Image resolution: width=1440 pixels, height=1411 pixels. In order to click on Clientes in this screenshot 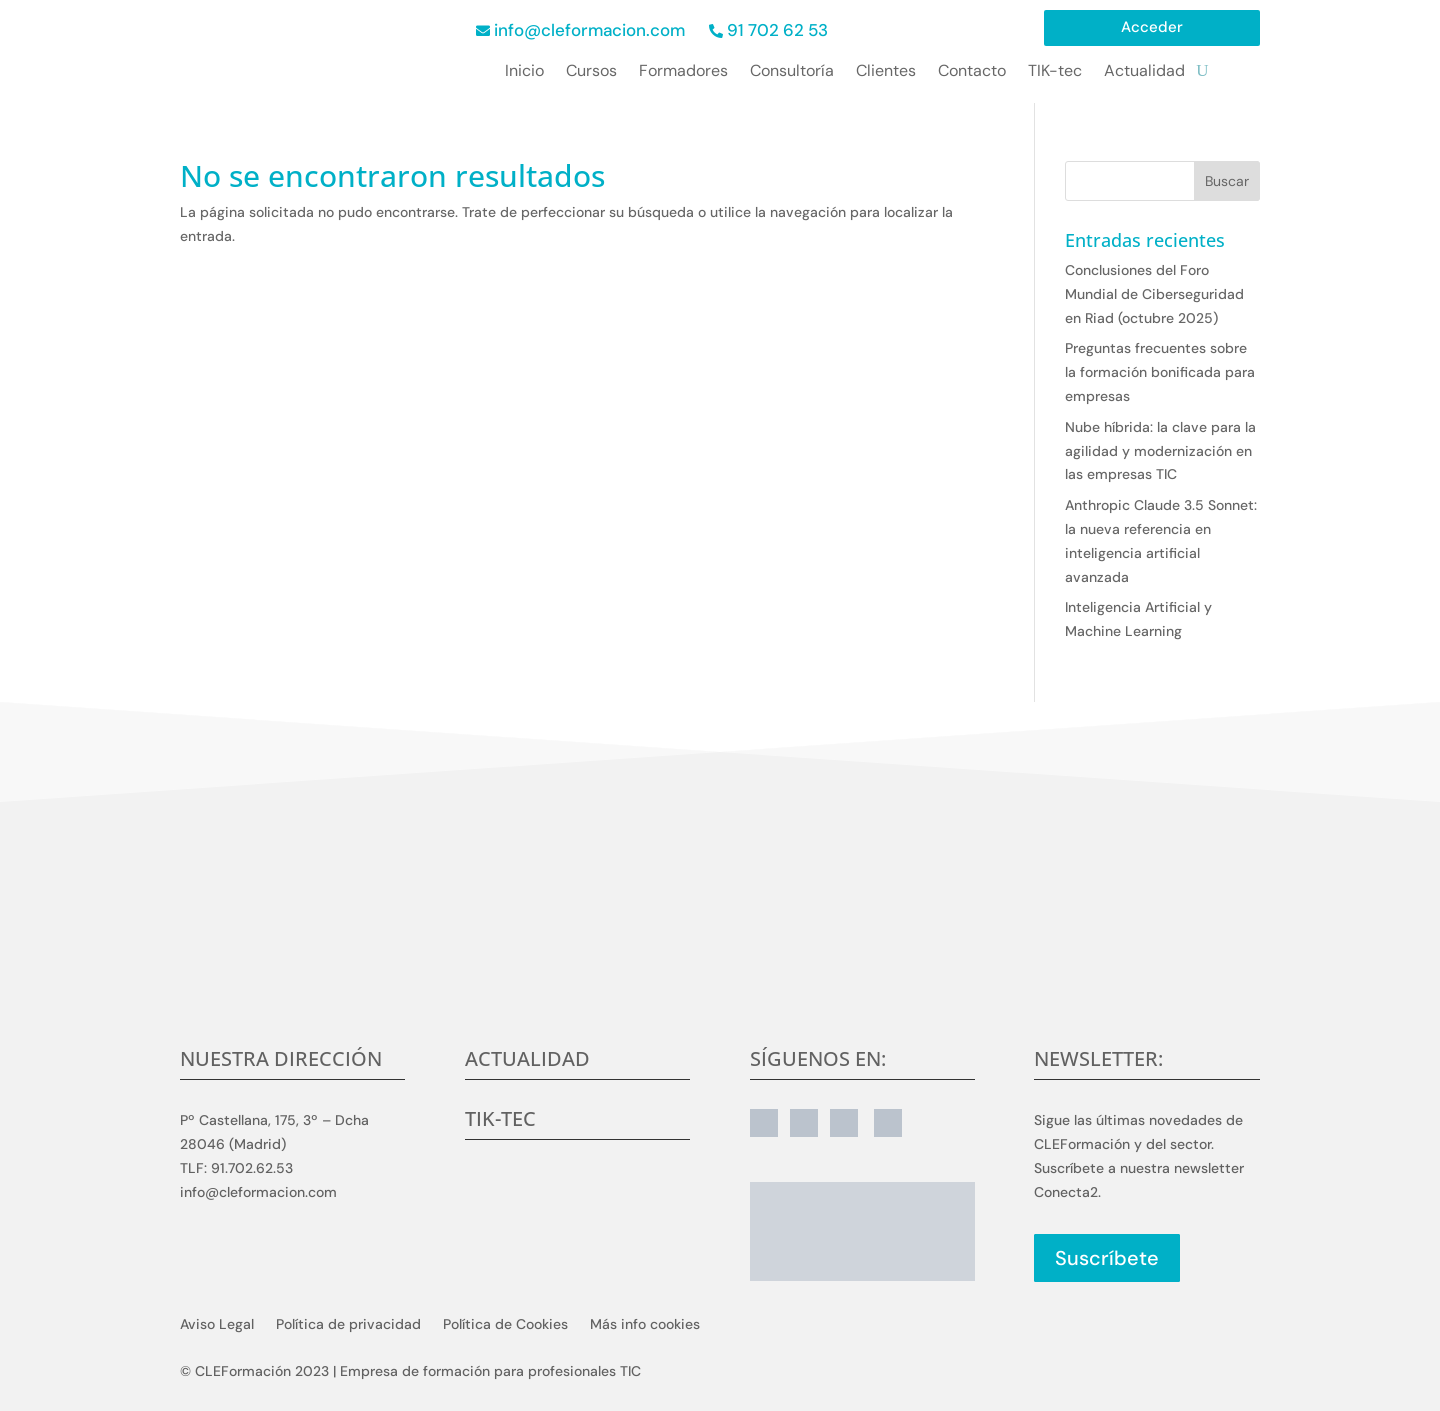, I will do `click(886, 72)`.